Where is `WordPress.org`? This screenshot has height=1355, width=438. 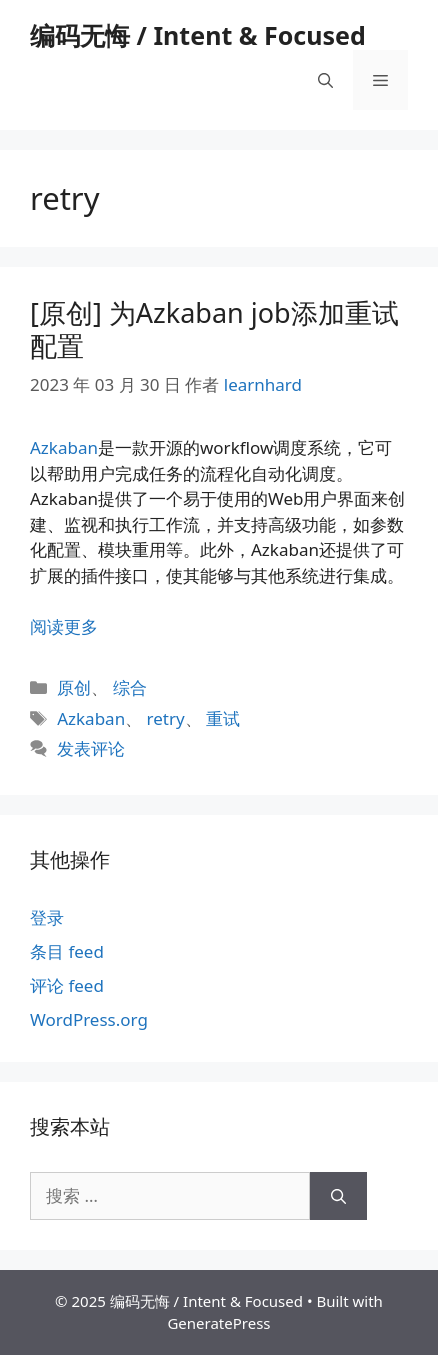
WordPress.org is located at coordinates (89, 1019).